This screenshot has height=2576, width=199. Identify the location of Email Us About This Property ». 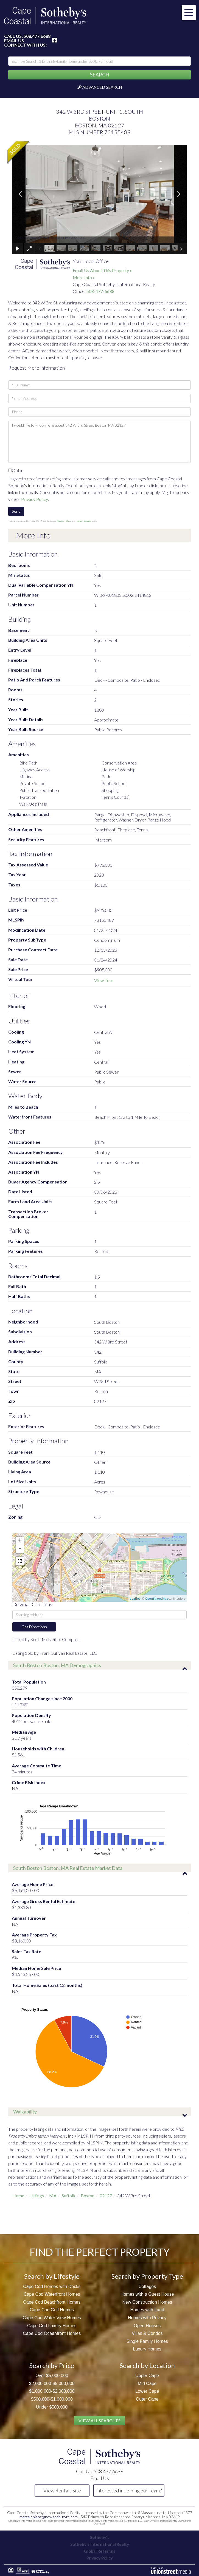
(102, 270).